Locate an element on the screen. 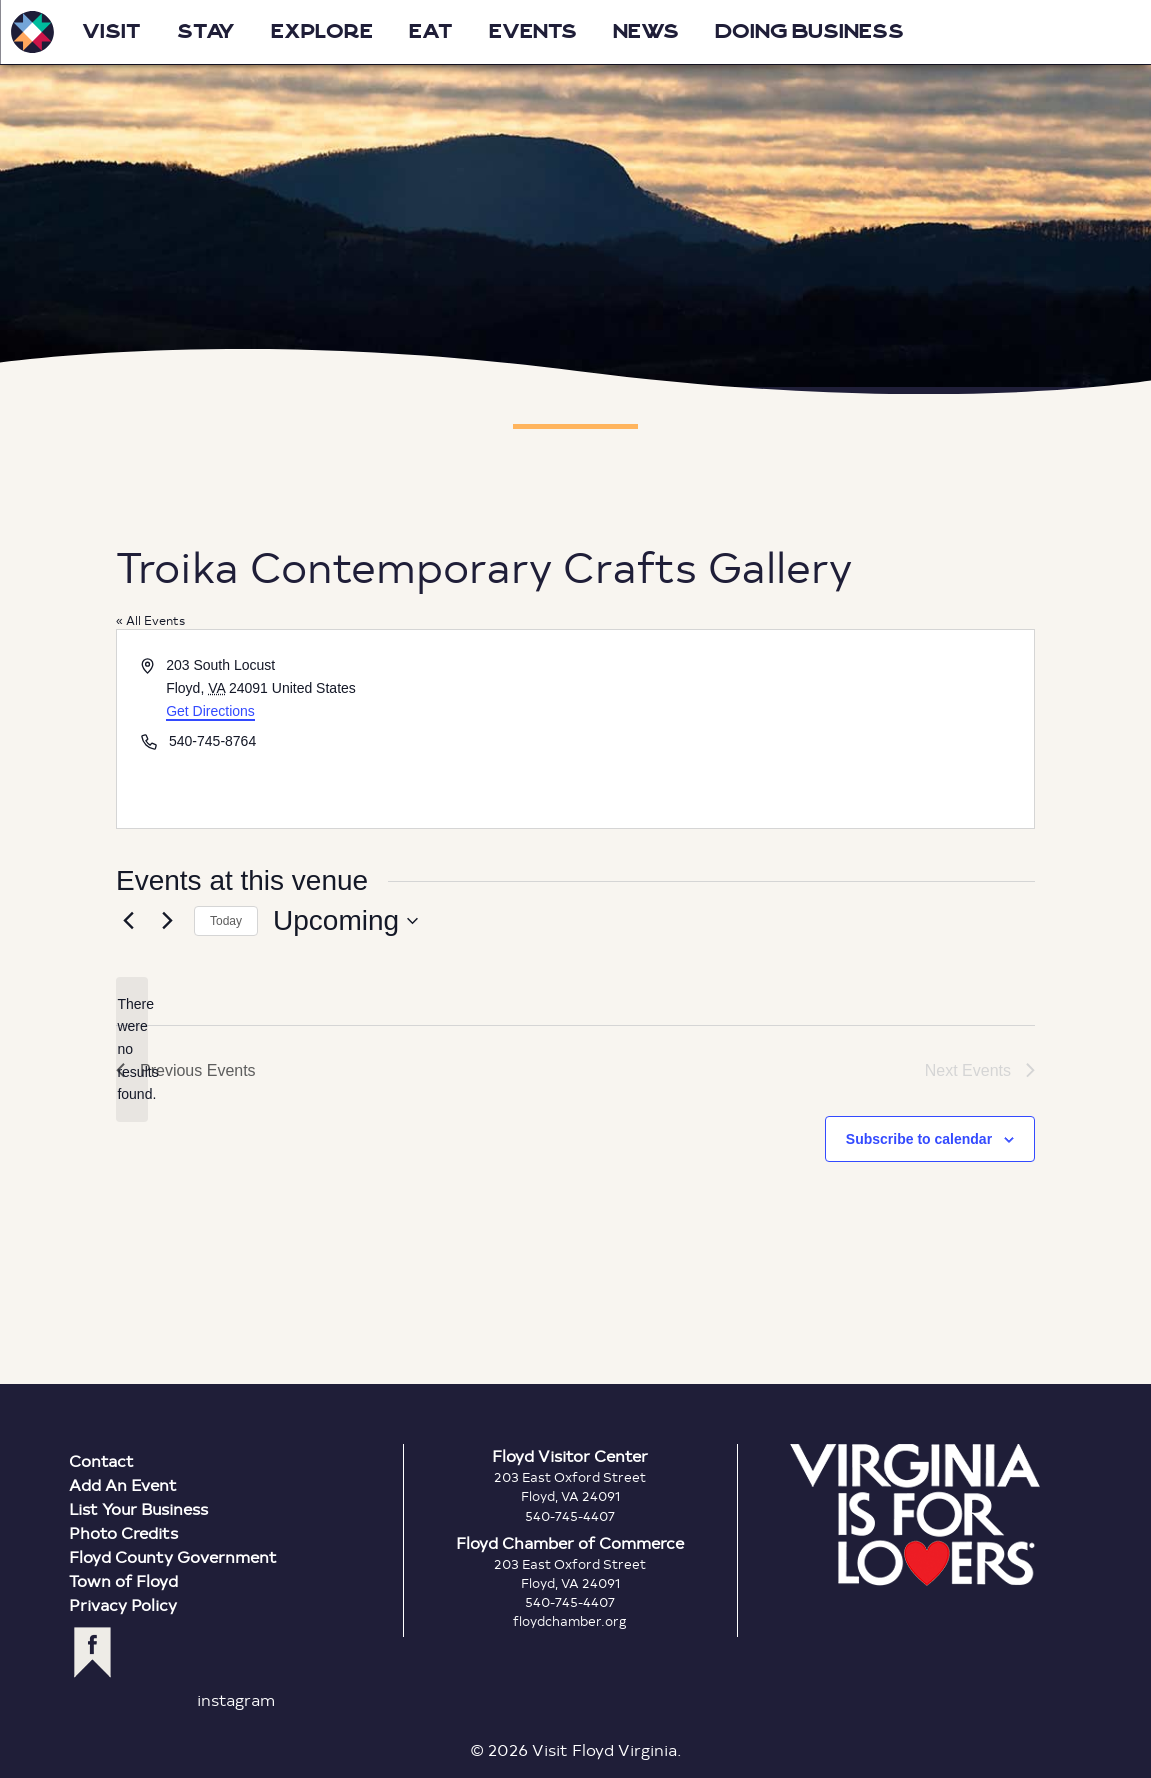  Privacy Policy is located at coordinates (123, 1604).